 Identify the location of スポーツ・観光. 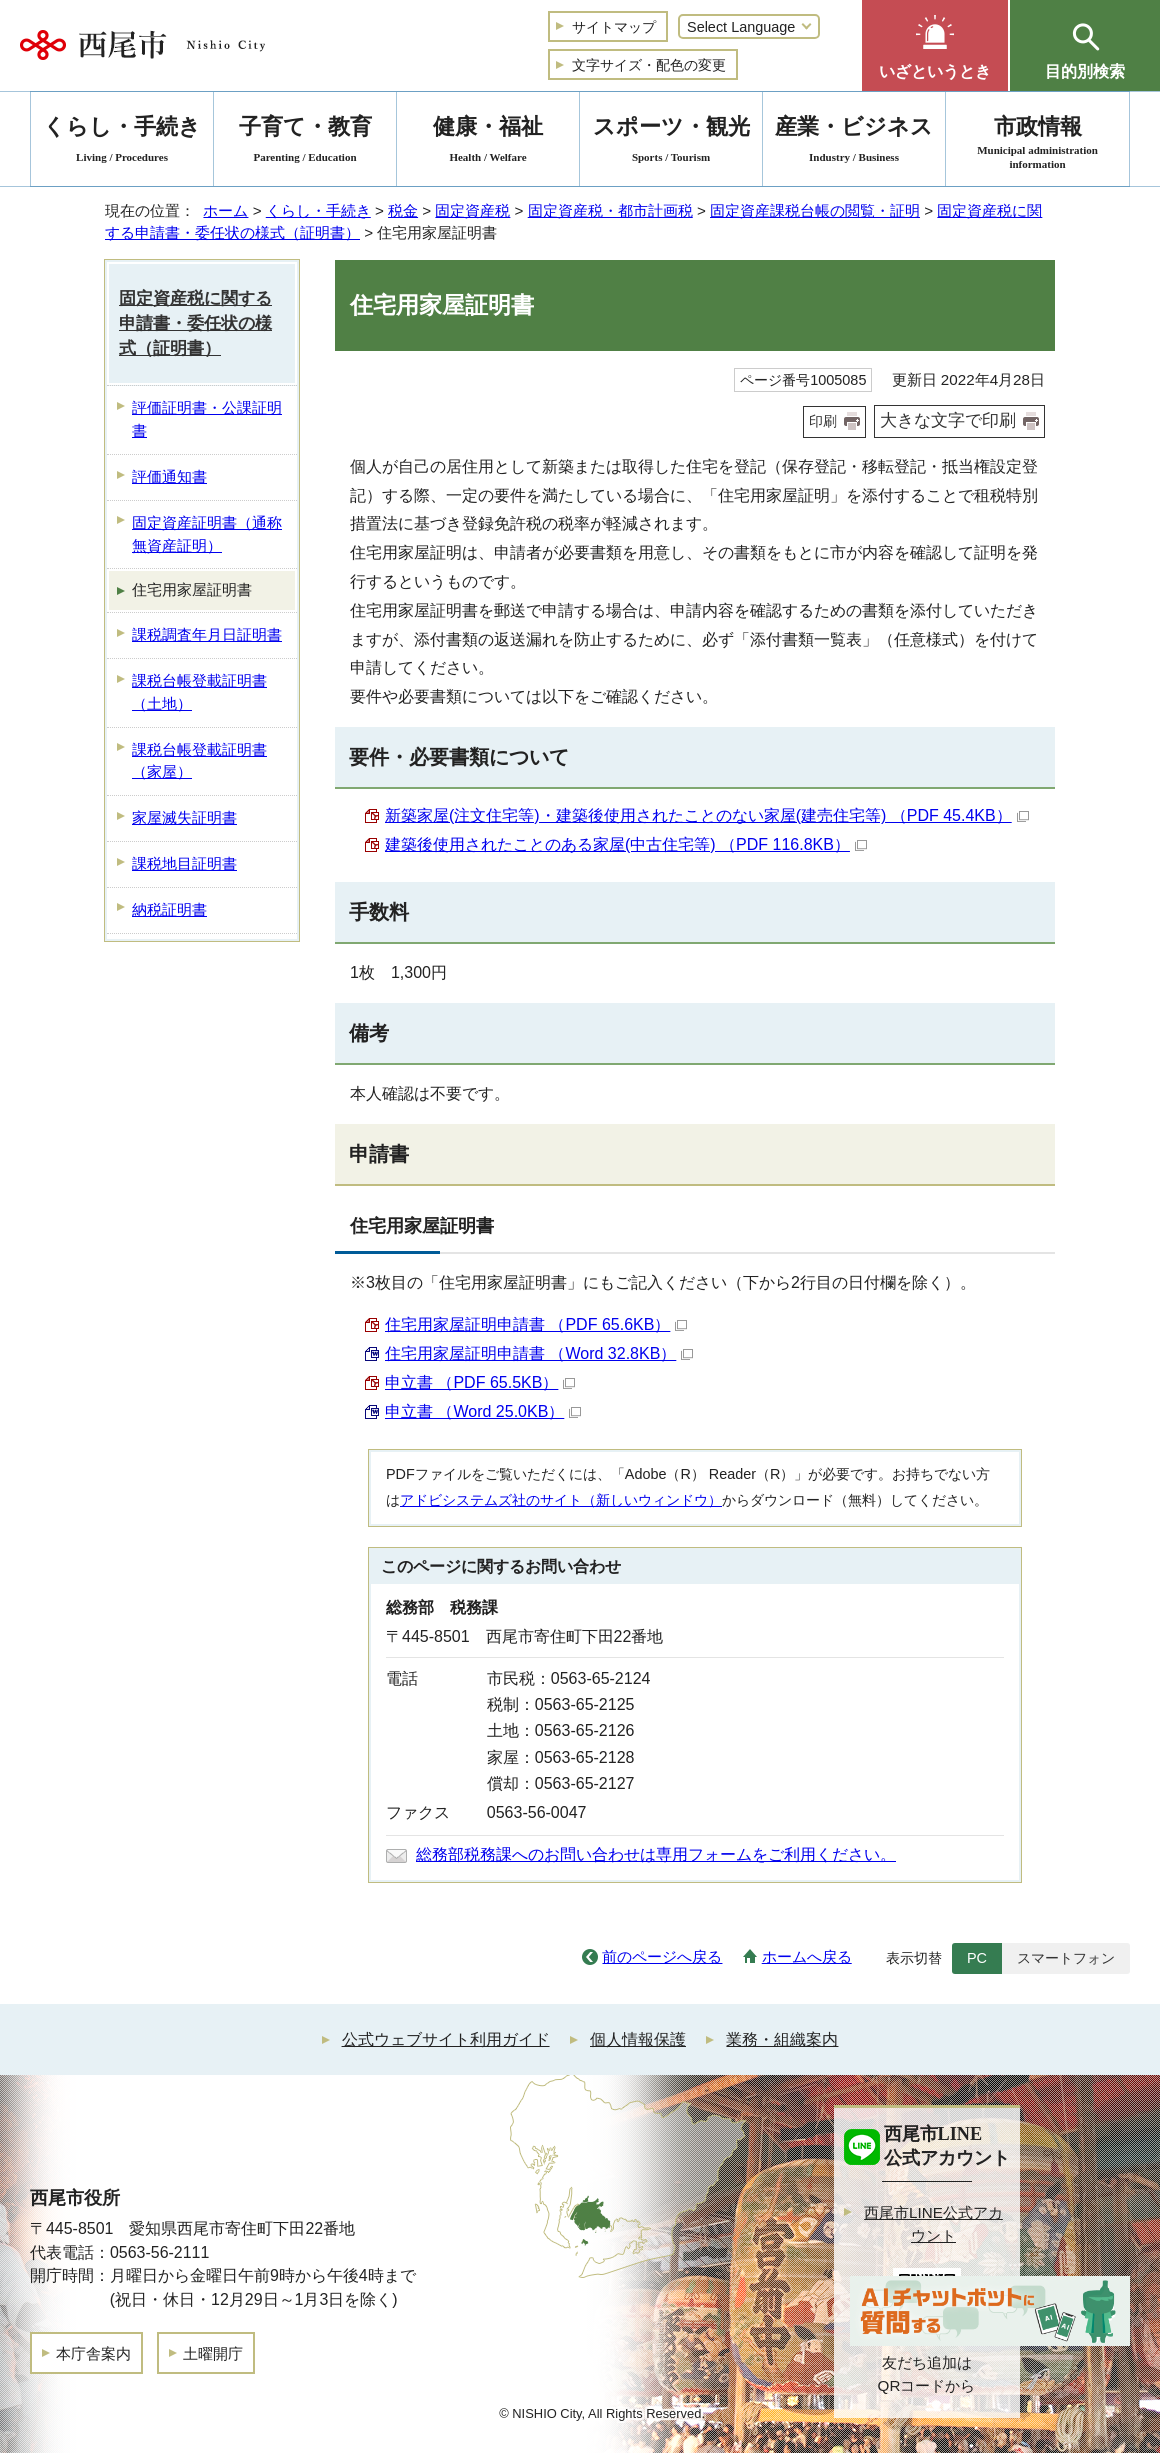
(671, 142).